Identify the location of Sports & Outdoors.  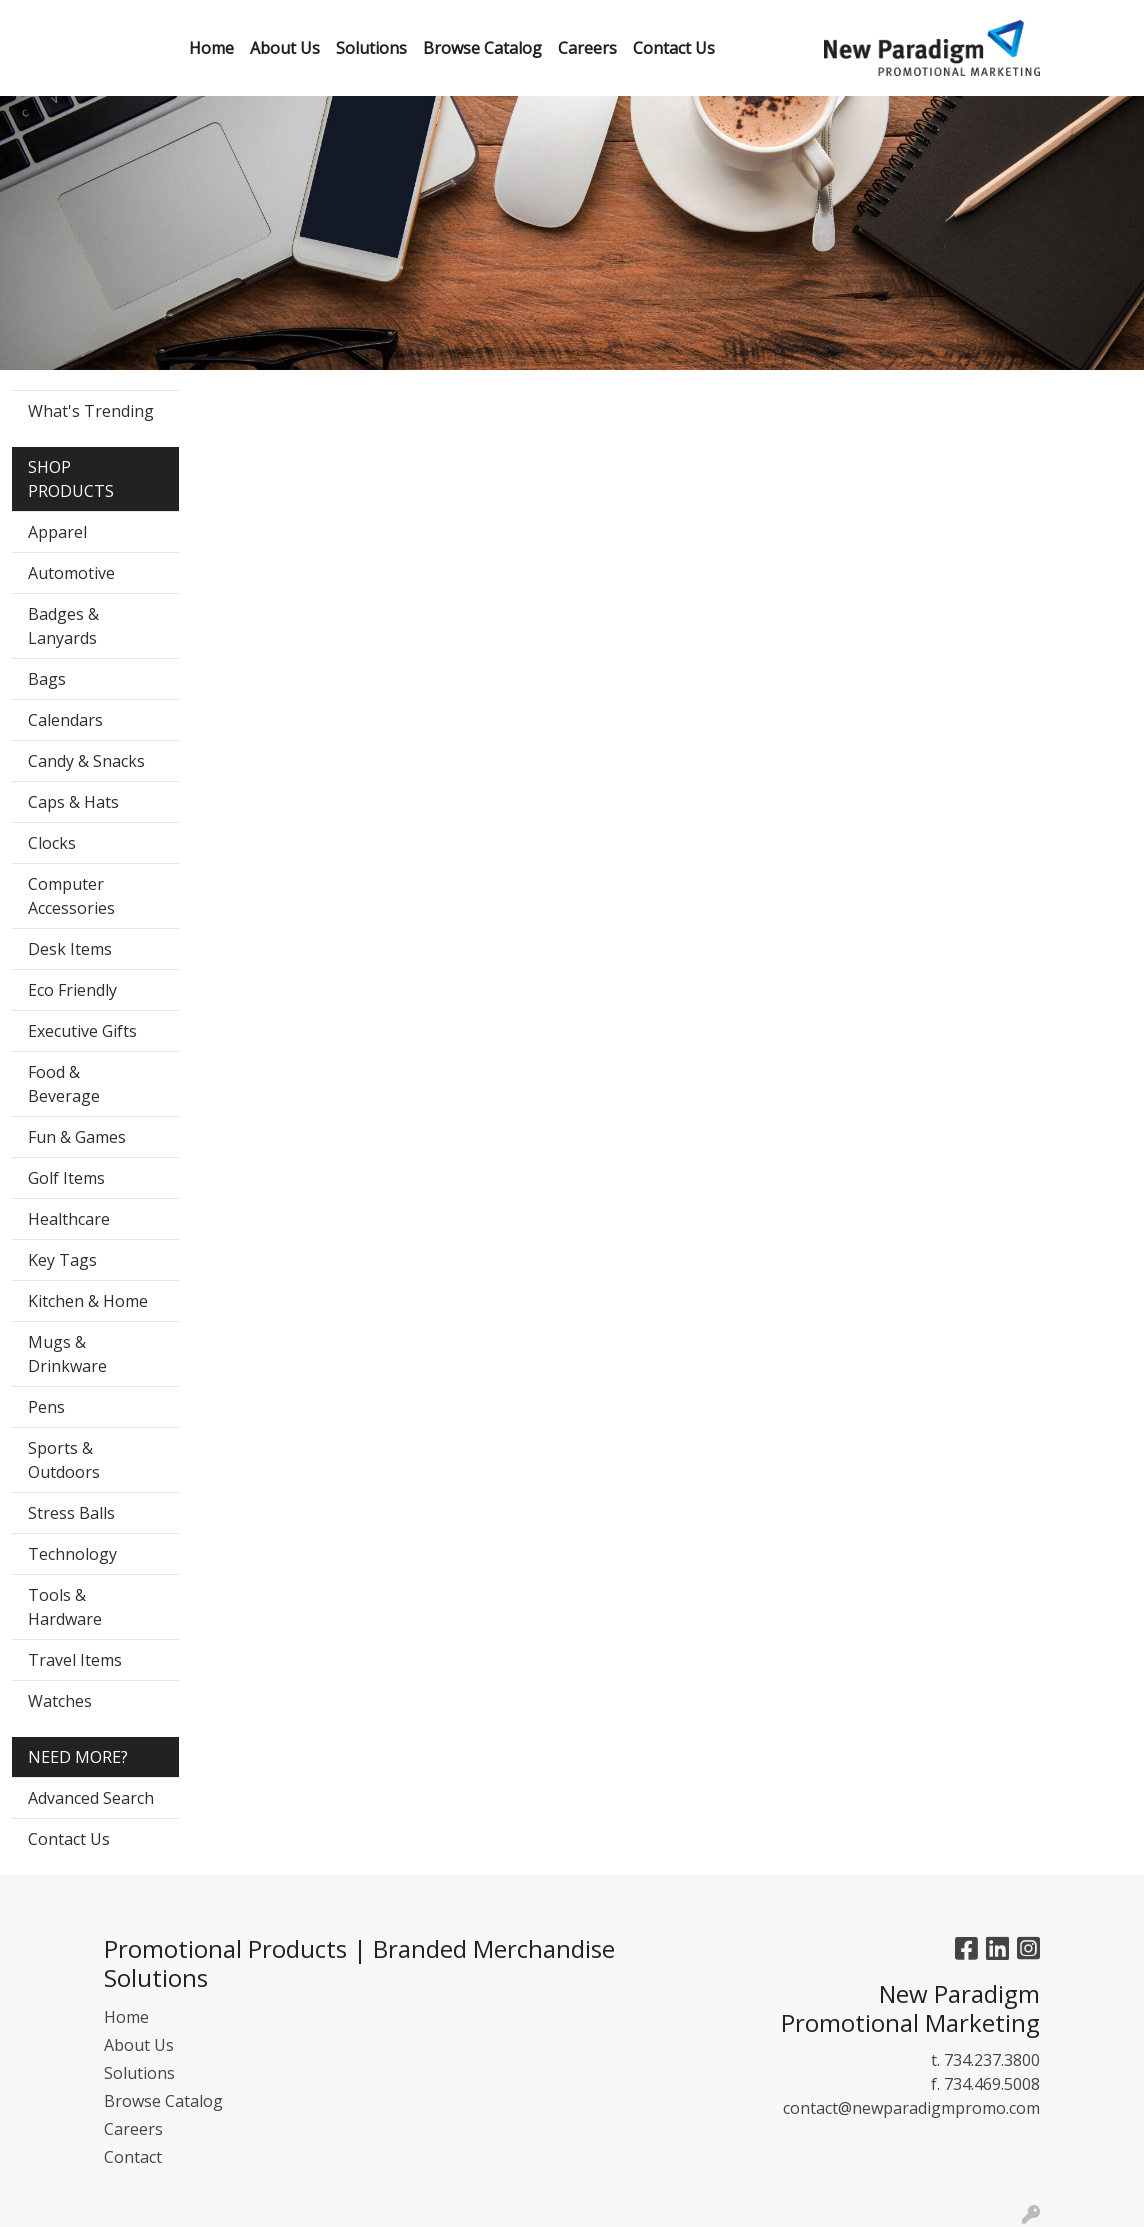
(64, 1460).